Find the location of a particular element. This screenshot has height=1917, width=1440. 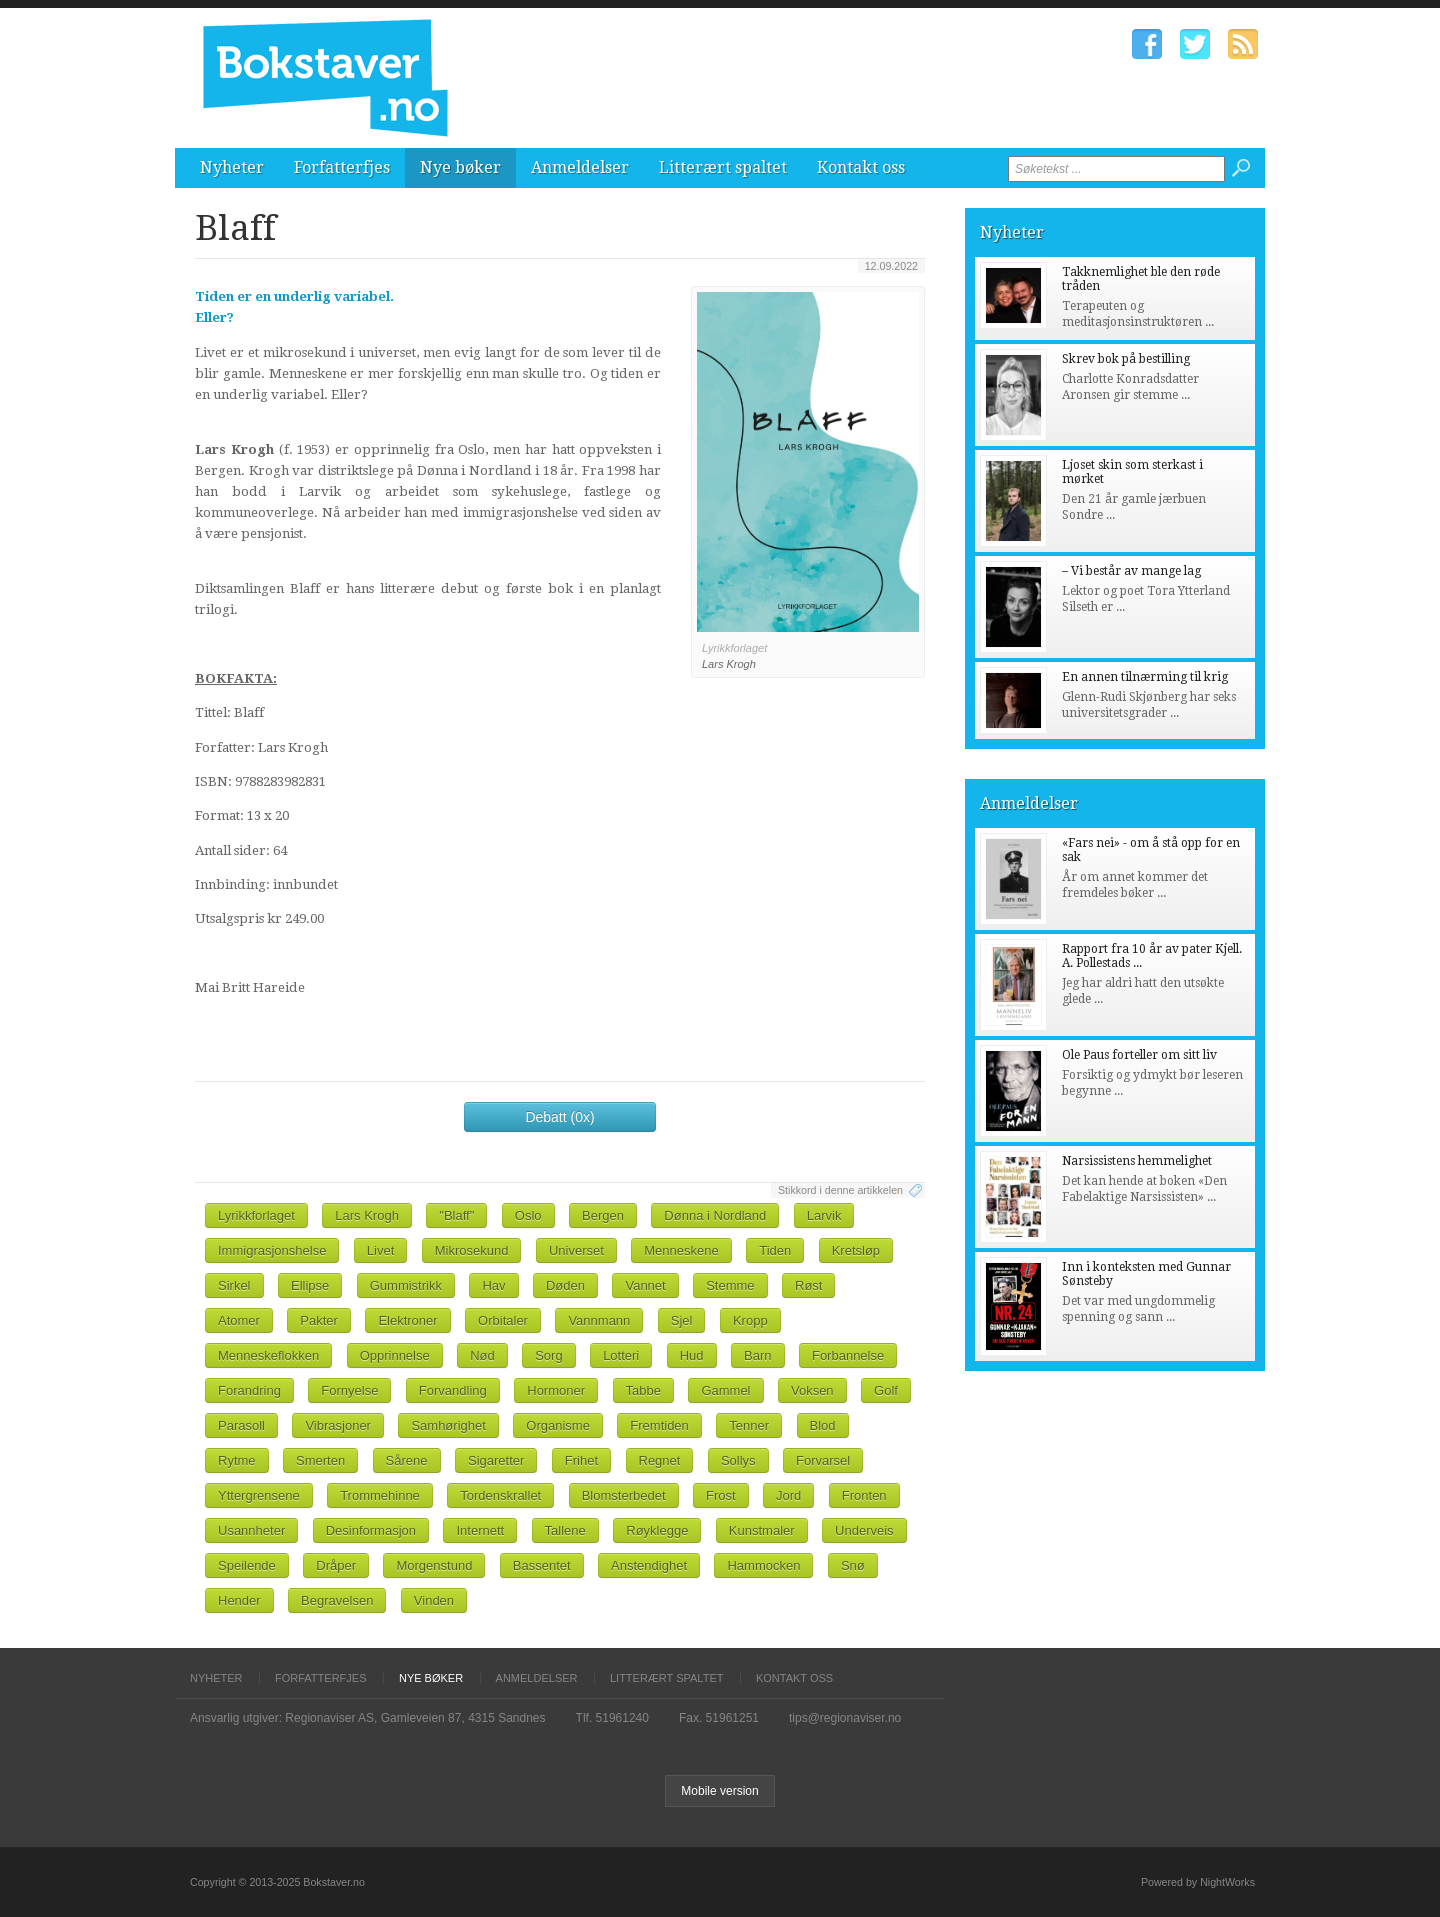

Sigaretter is located at coordinates (496, 1460).